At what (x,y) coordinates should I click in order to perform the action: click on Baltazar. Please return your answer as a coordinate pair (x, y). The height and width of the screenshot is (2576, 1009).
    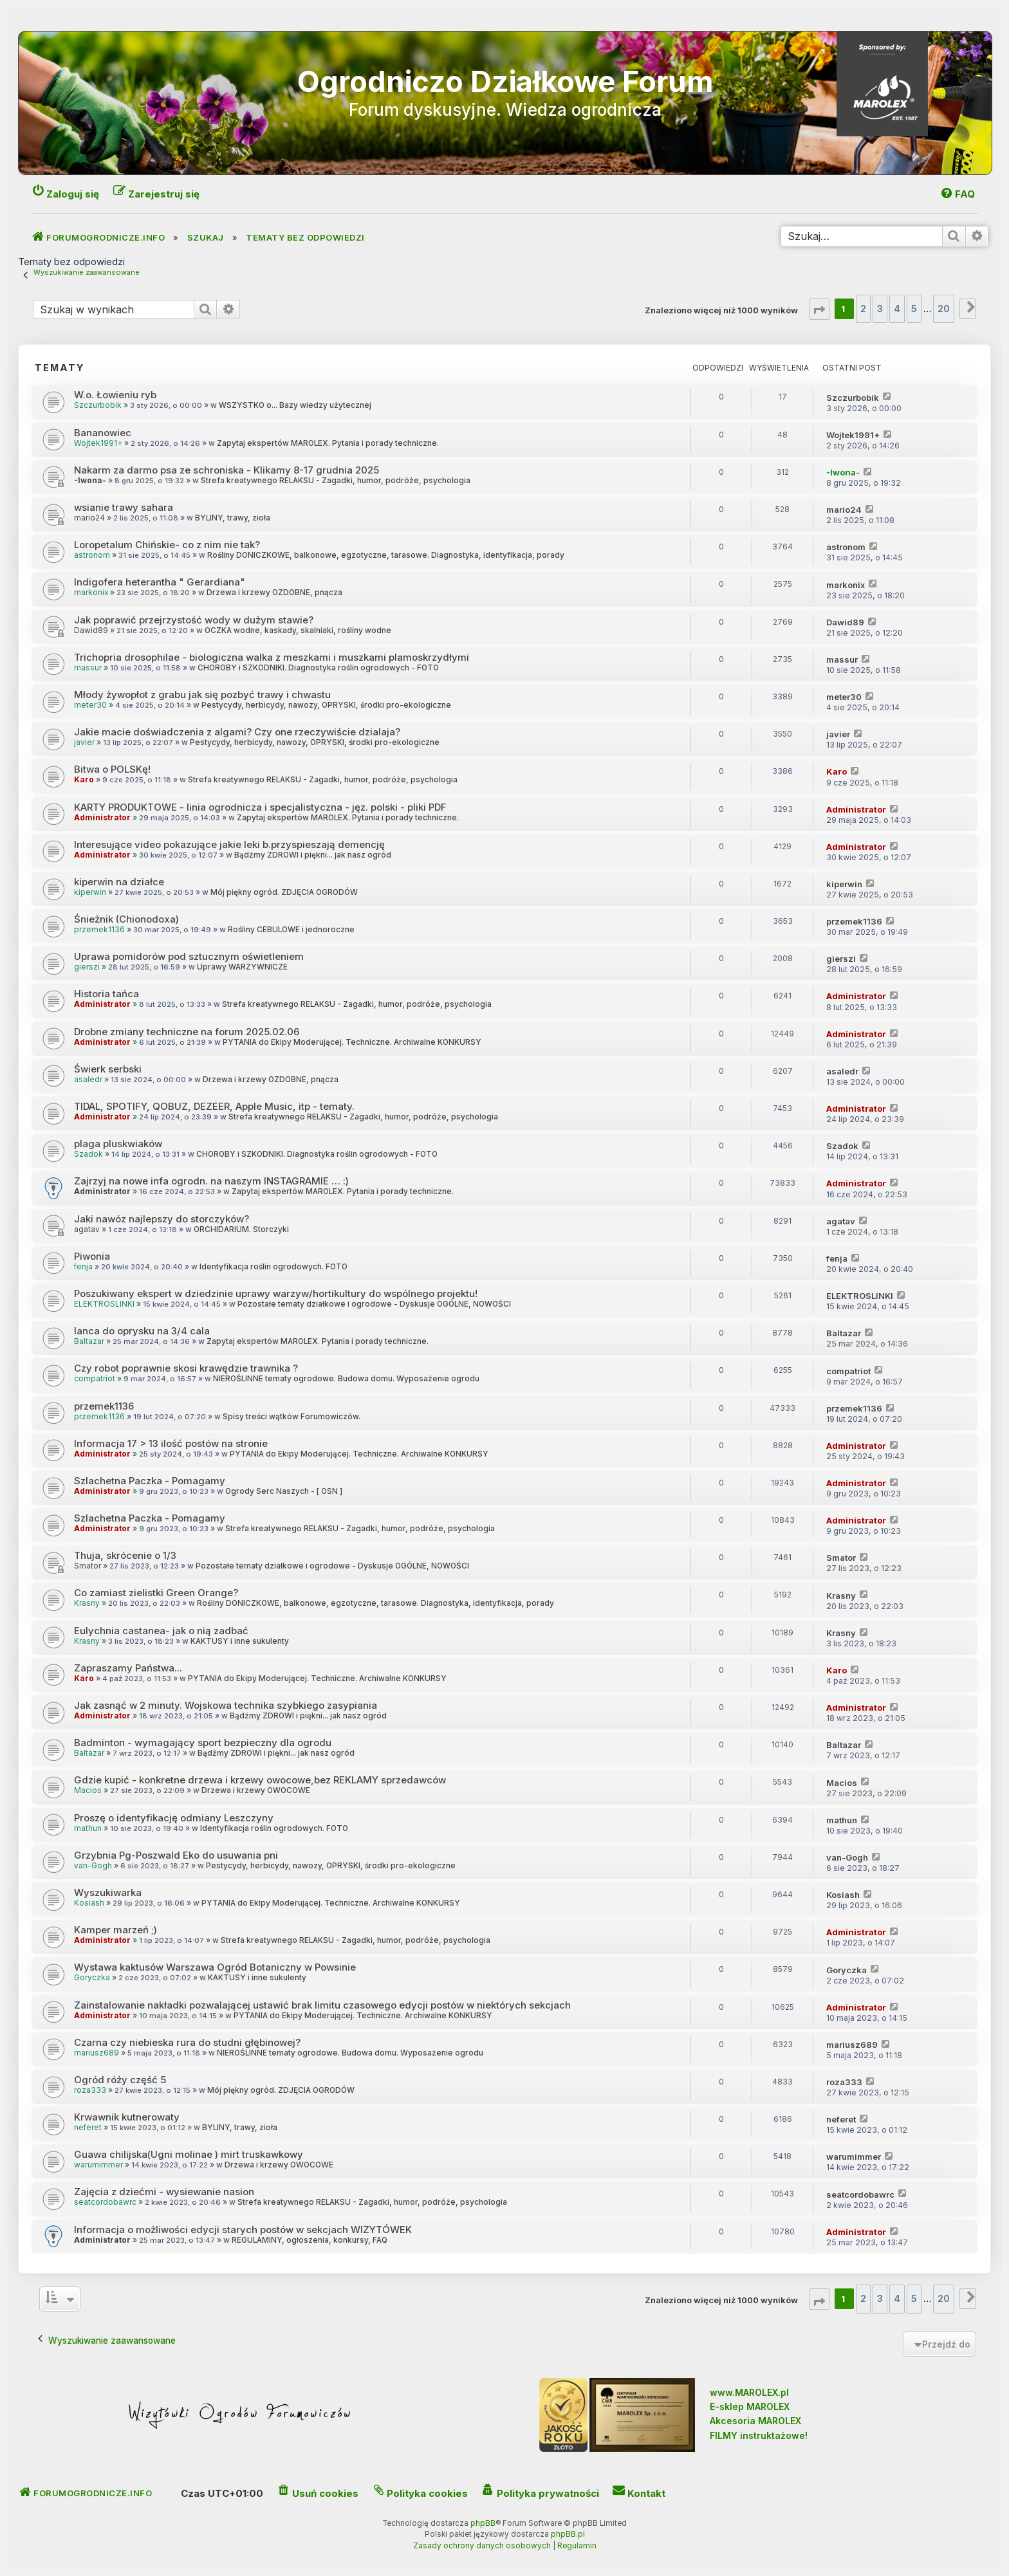
    Looking at the image, I should click on (89, 1341).